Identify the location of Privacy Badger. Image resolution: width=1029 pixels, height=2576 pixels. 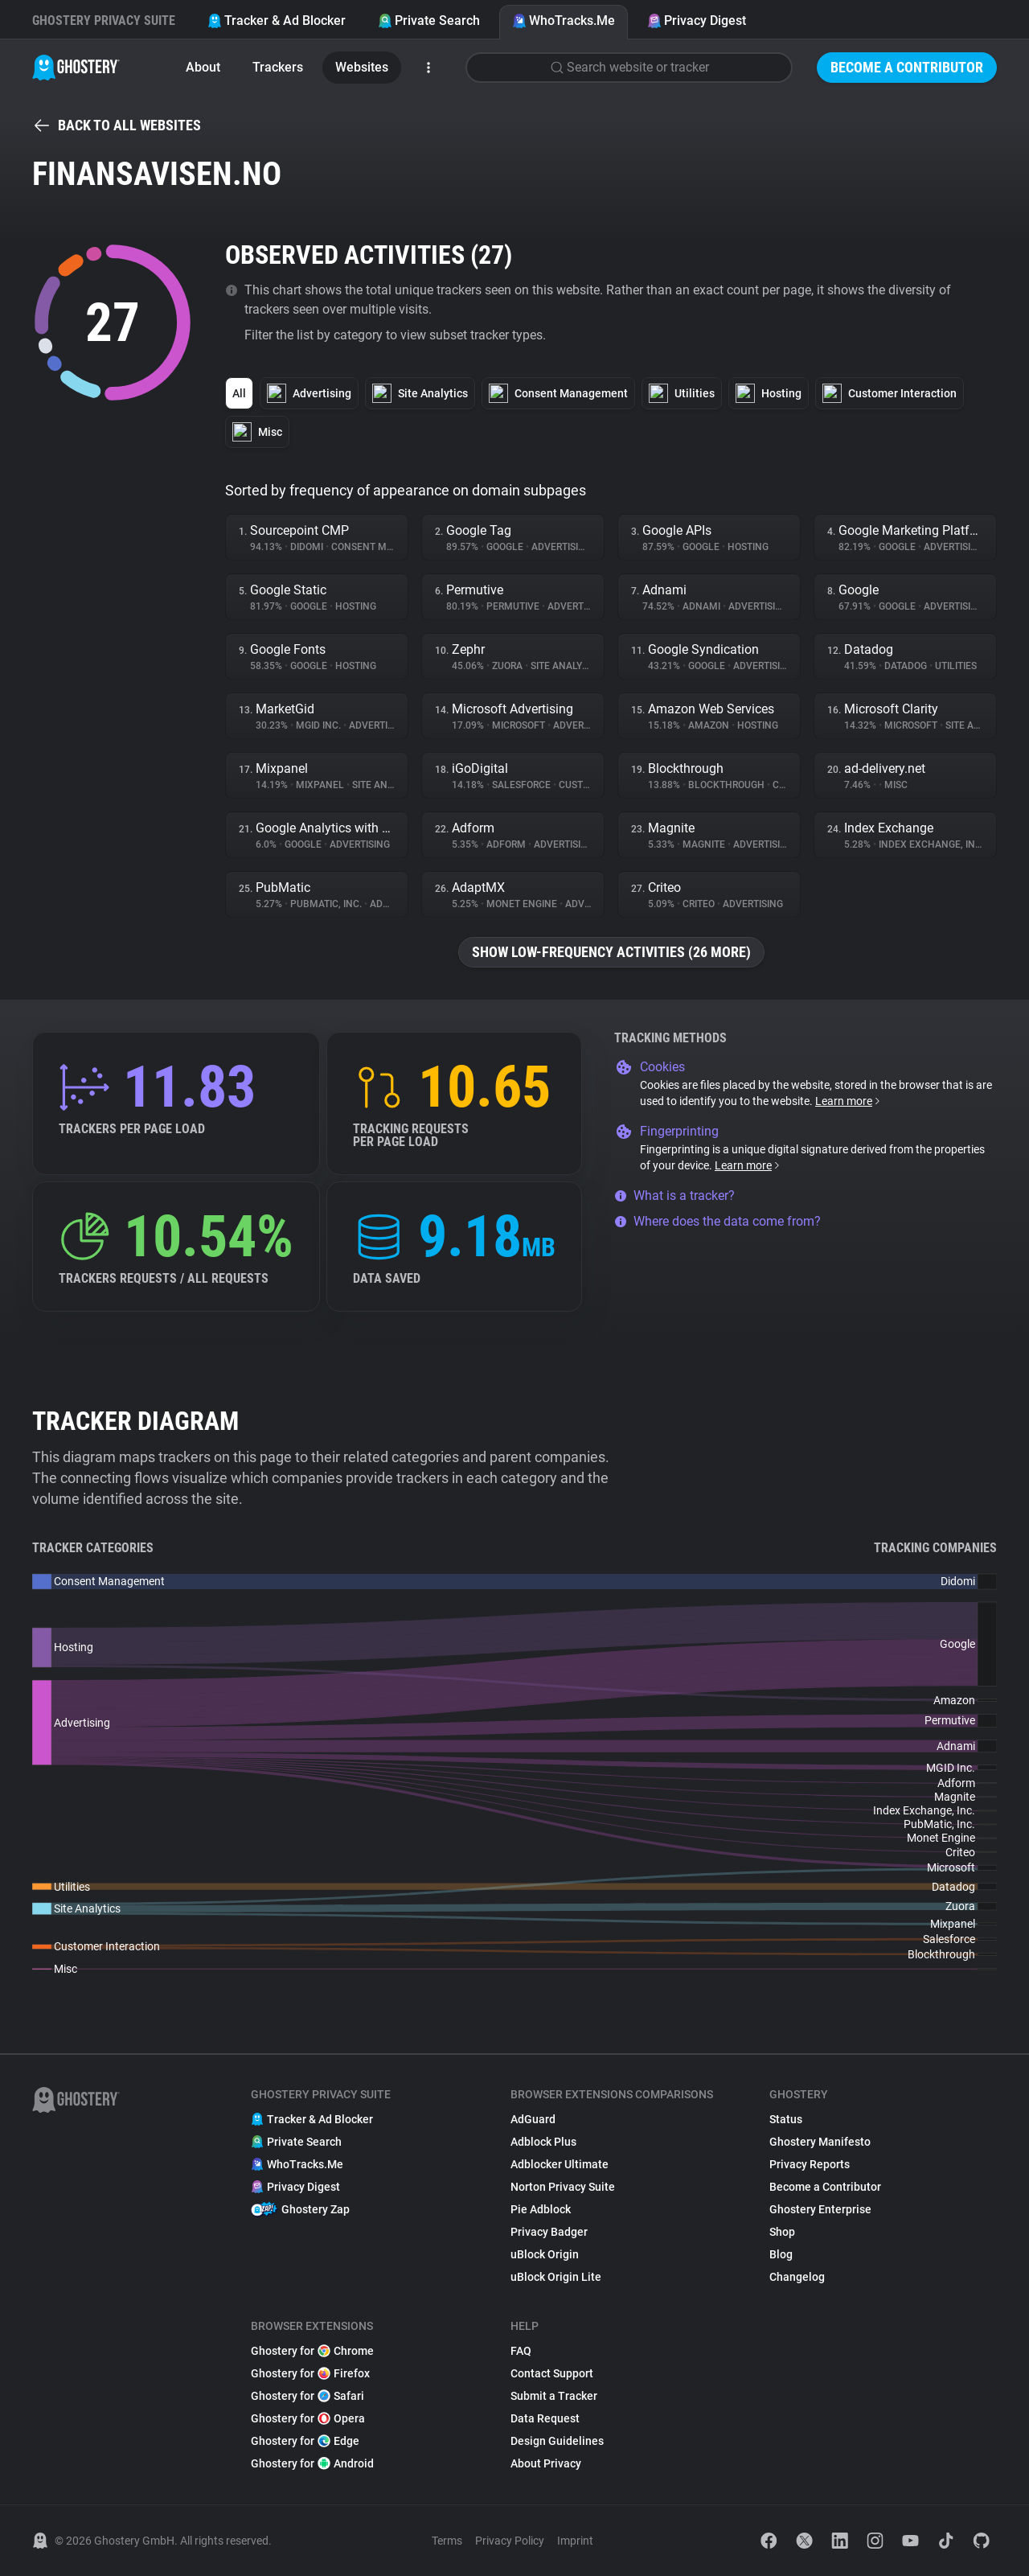
(549, 2231).